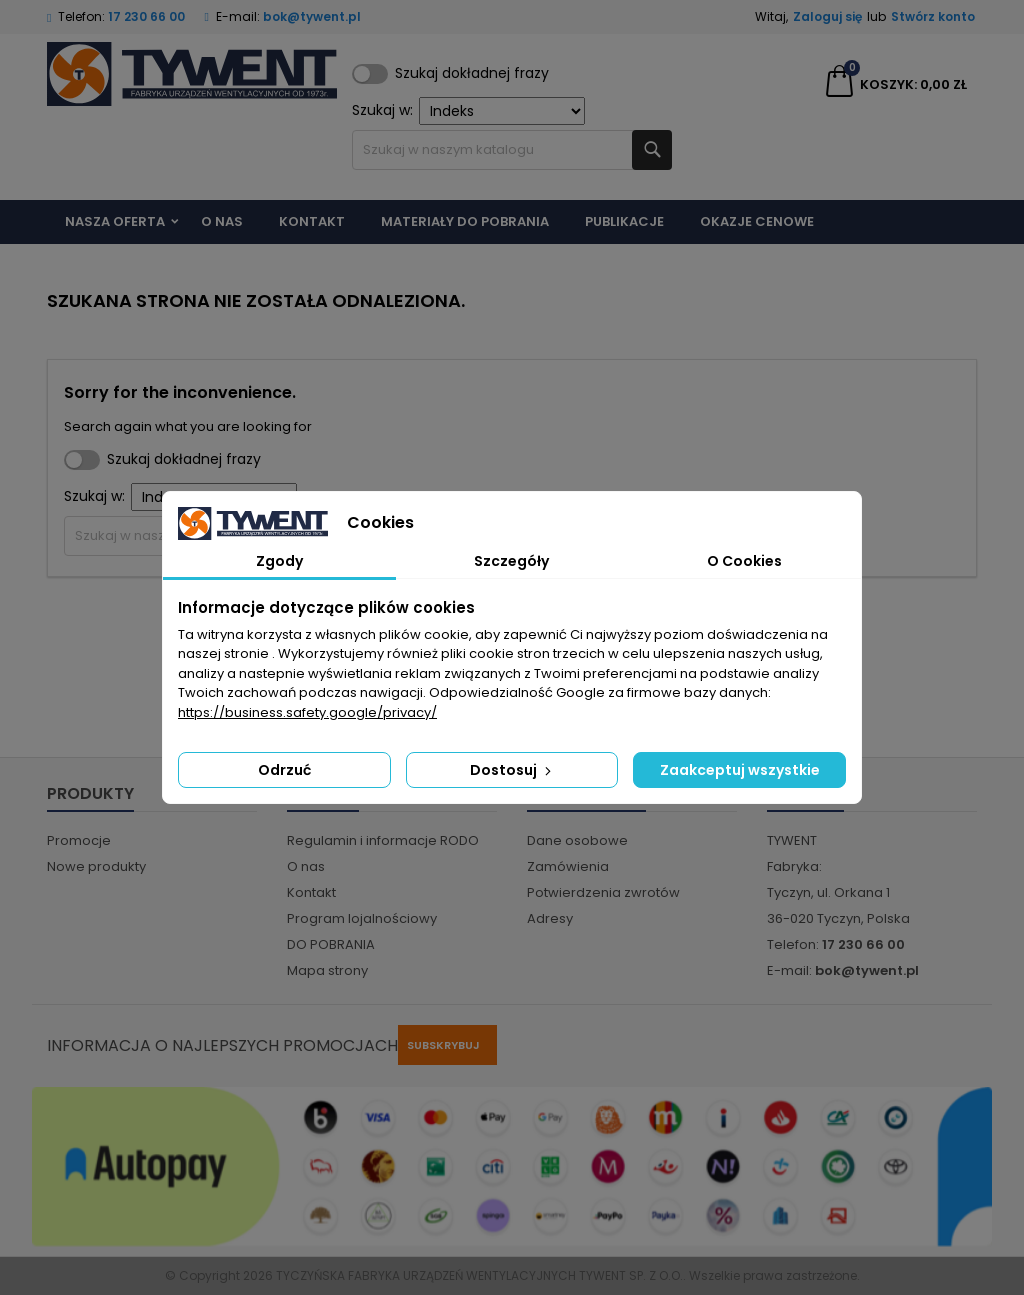 The height and width of the screenshot is (1295, 1024). Describe the element at coordinates (568, 866) in the screenshot. I see `Zamówienia` at that location.